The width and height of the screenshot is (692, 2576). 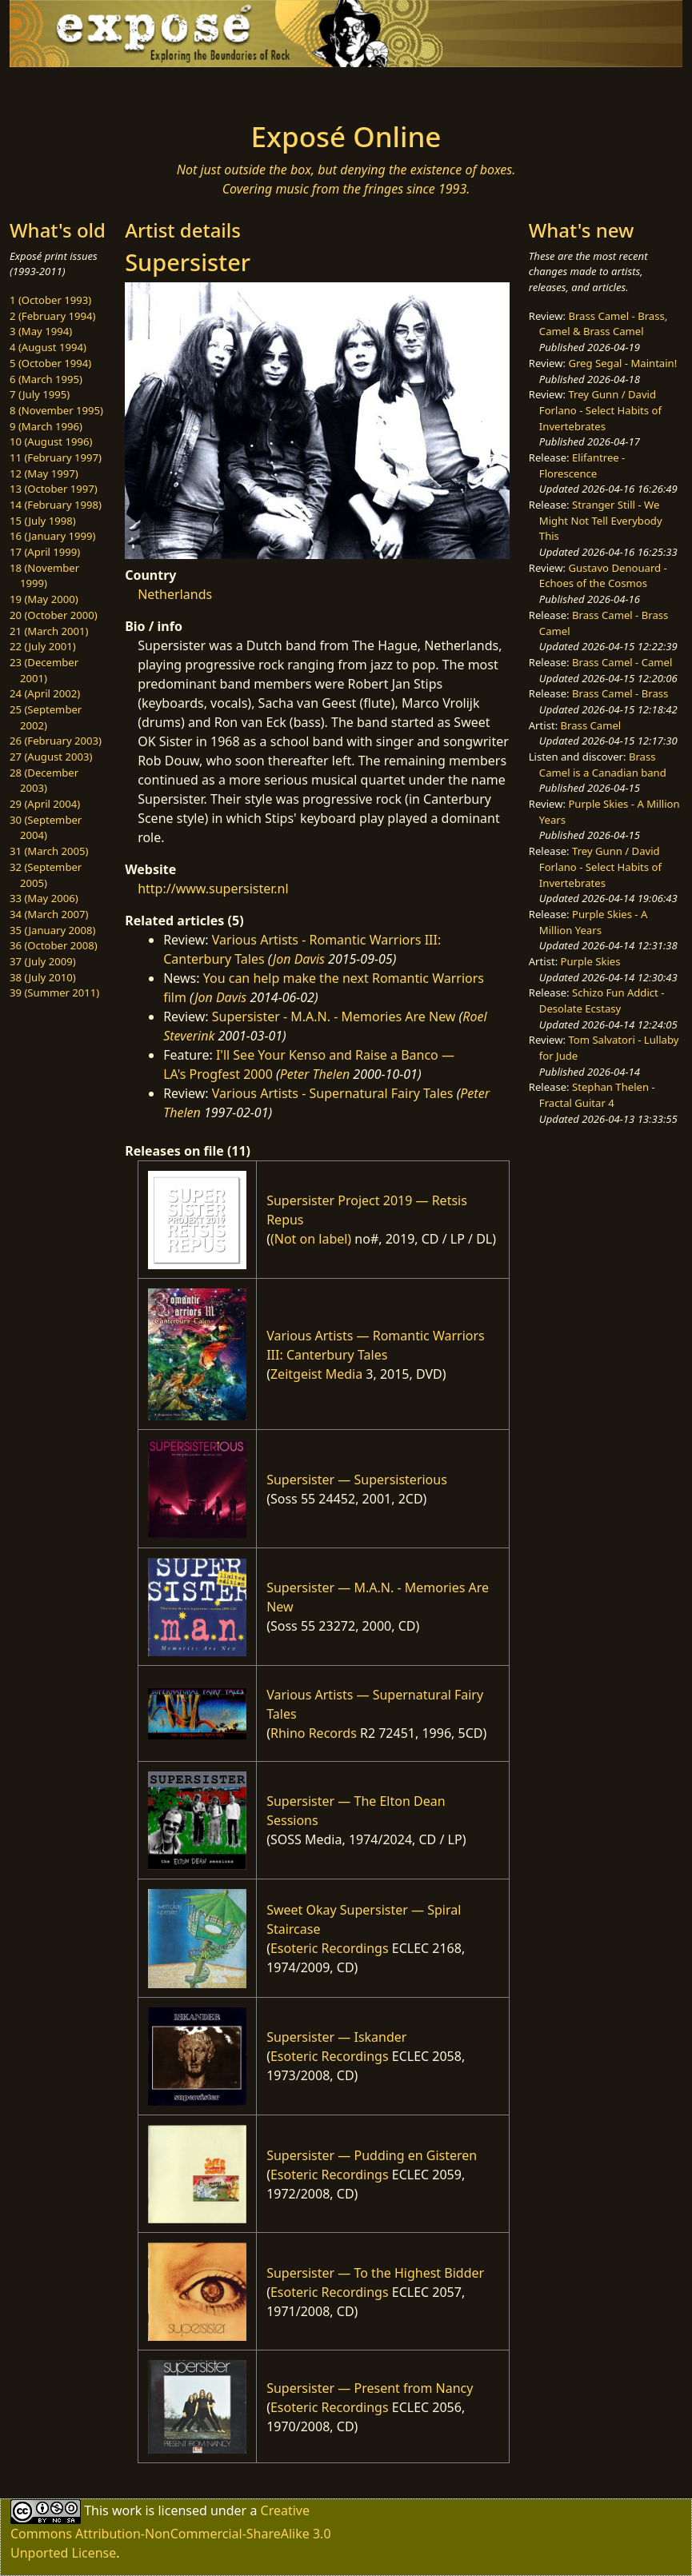 What do you see at coordinates (369, 2388) in the screenshot?
I see `Supersister — Present from Nancy` at bounding box center [369, 2388].